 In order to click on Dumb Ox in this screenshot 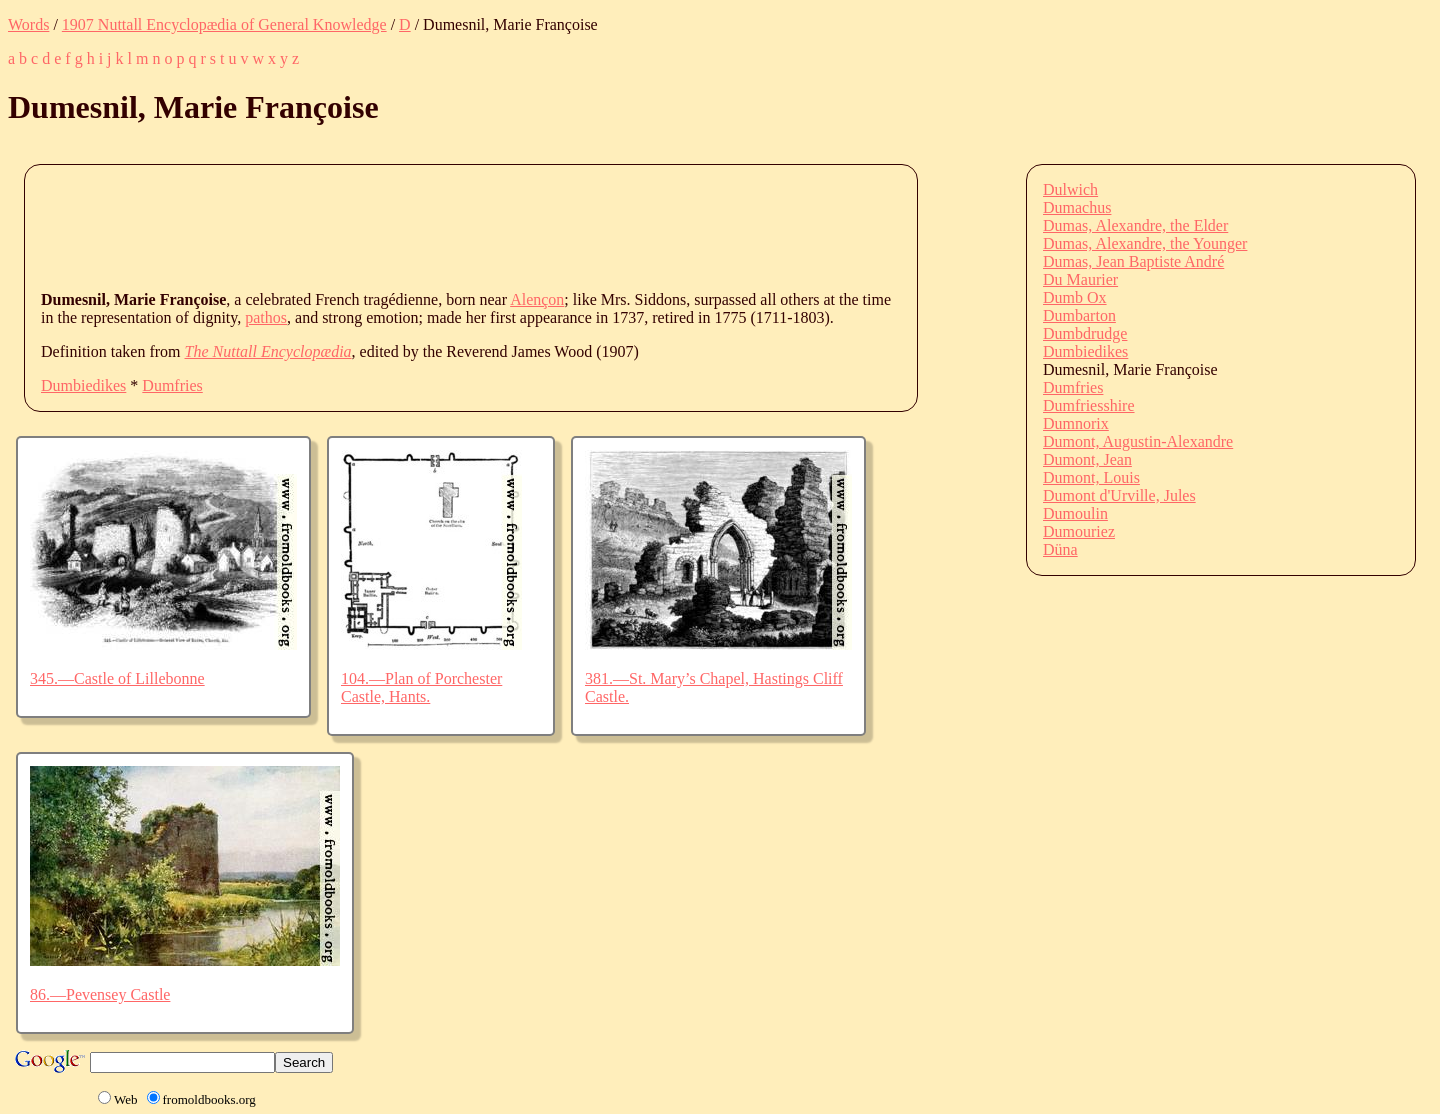, I will do `click(1075, 297)`.